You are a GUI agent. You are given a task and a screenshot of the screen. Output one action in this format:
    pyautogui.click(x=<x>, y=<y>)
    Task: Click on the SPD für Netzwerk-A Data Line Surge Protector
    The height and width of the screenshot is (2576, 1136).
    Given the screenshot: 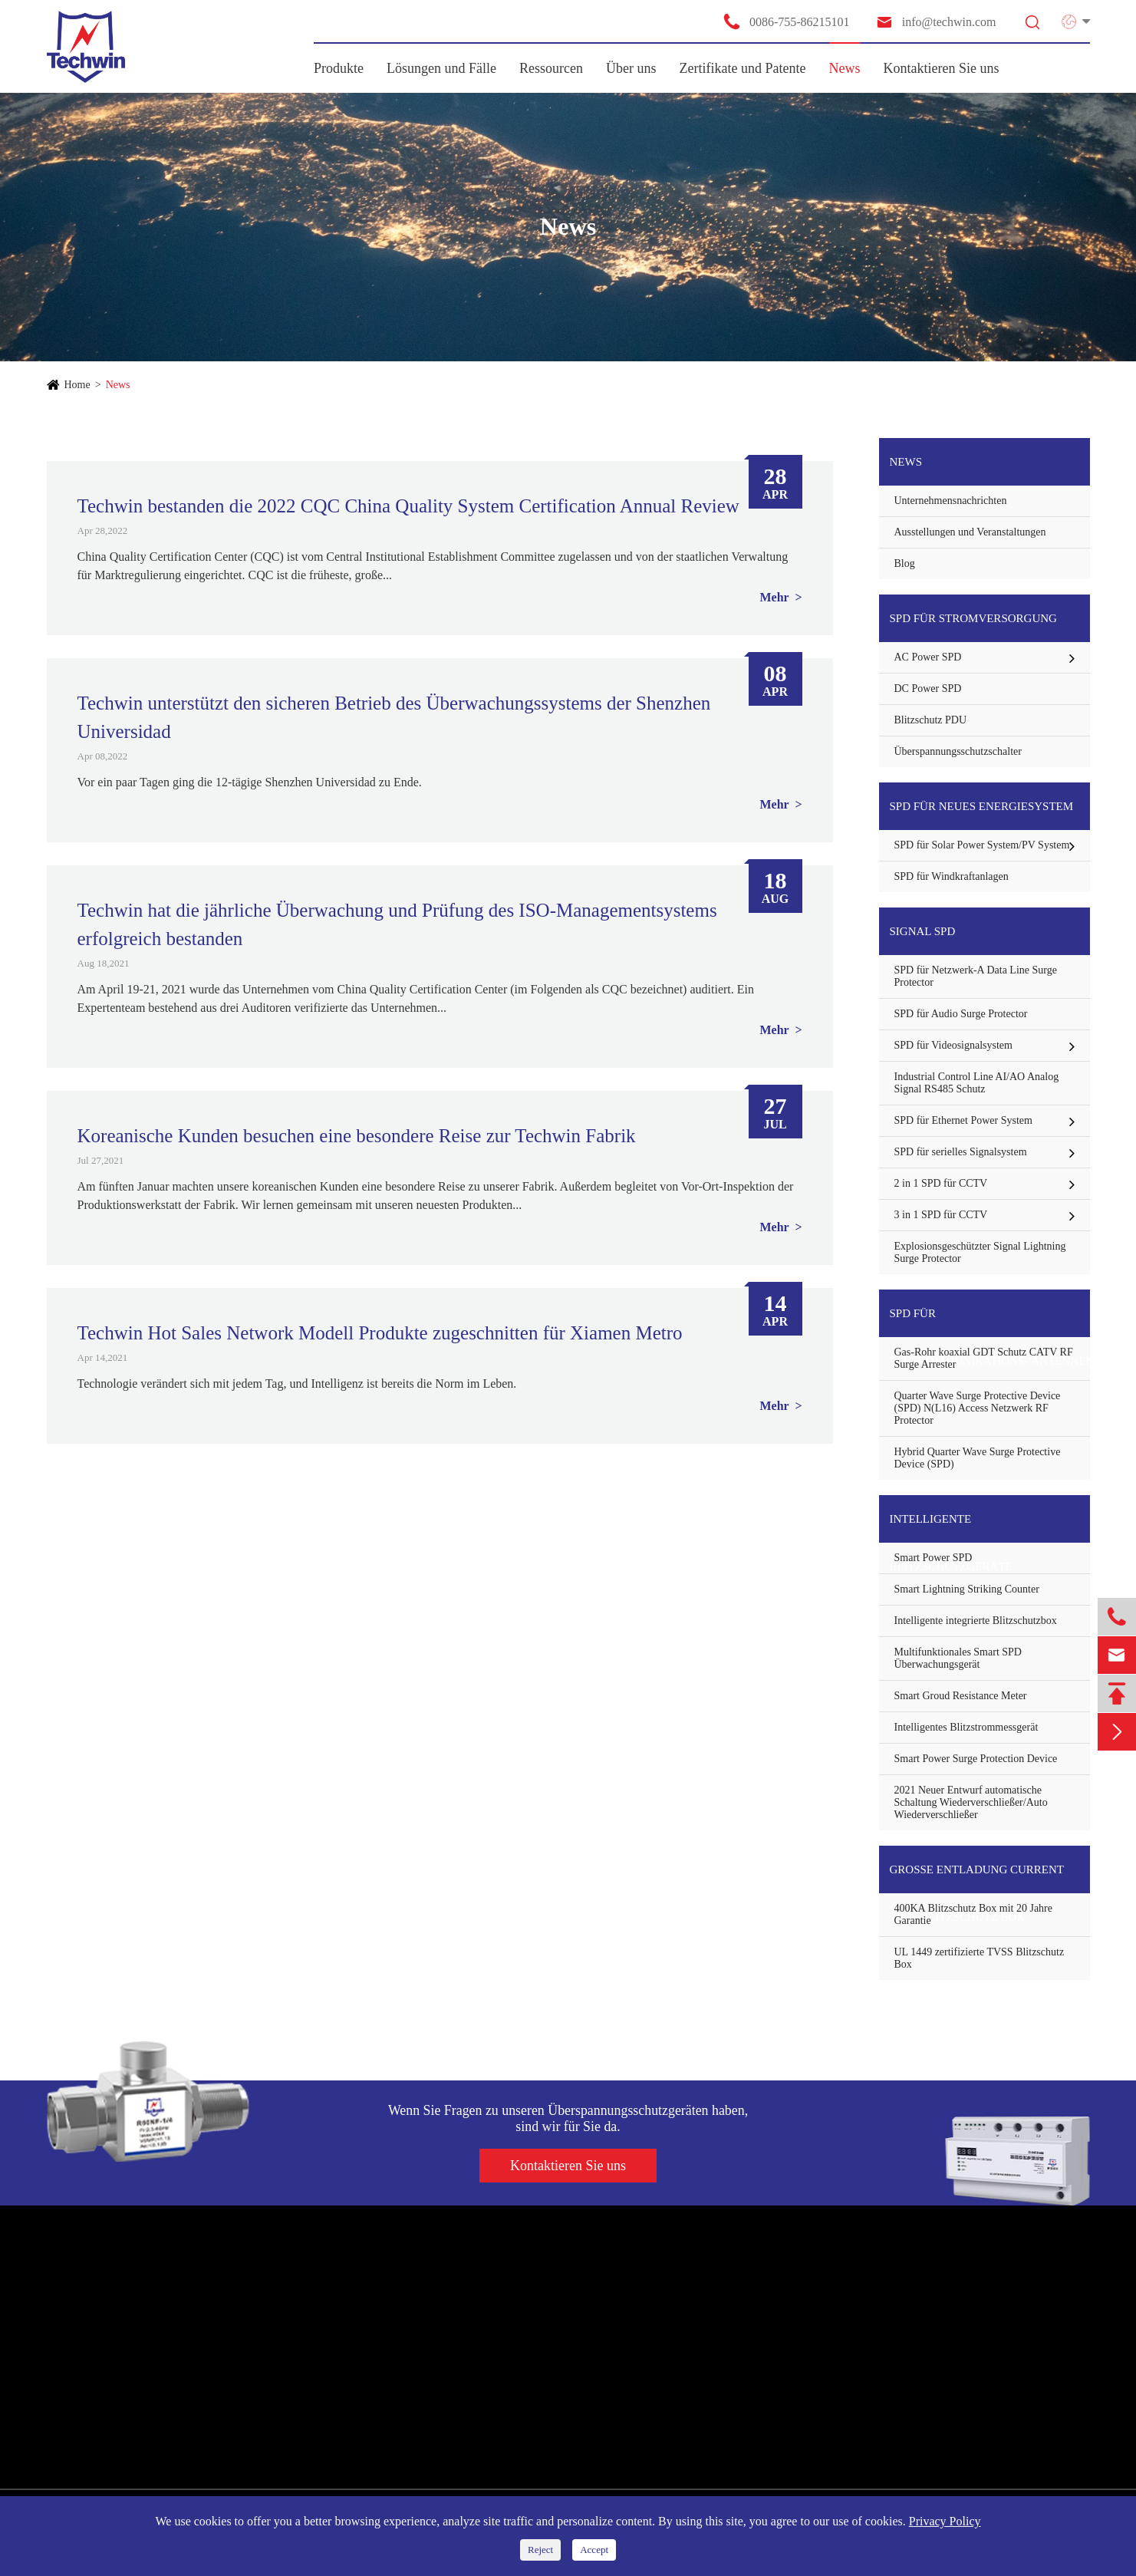 What is the action you would take?
    pyautogui.click(x=975, y=976)
    